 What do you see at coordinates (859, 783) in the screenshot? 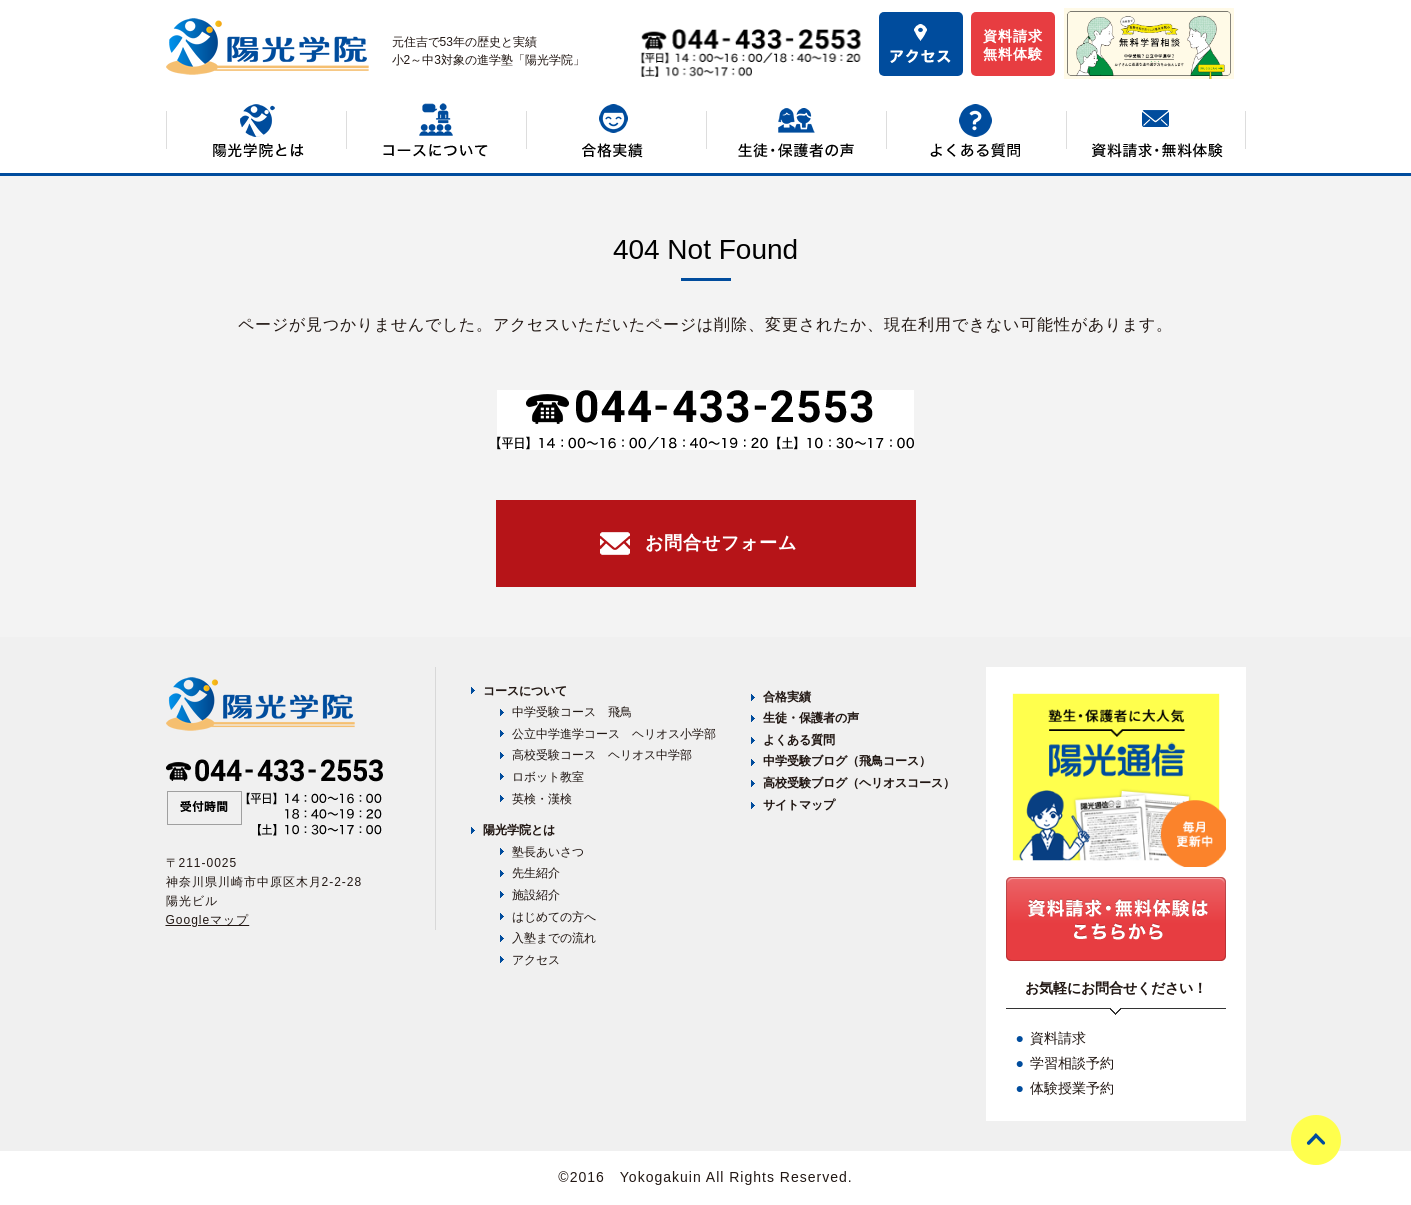
I see `高校受験ブログ（ヘリオスコース）` at bounding box center [859, 783].